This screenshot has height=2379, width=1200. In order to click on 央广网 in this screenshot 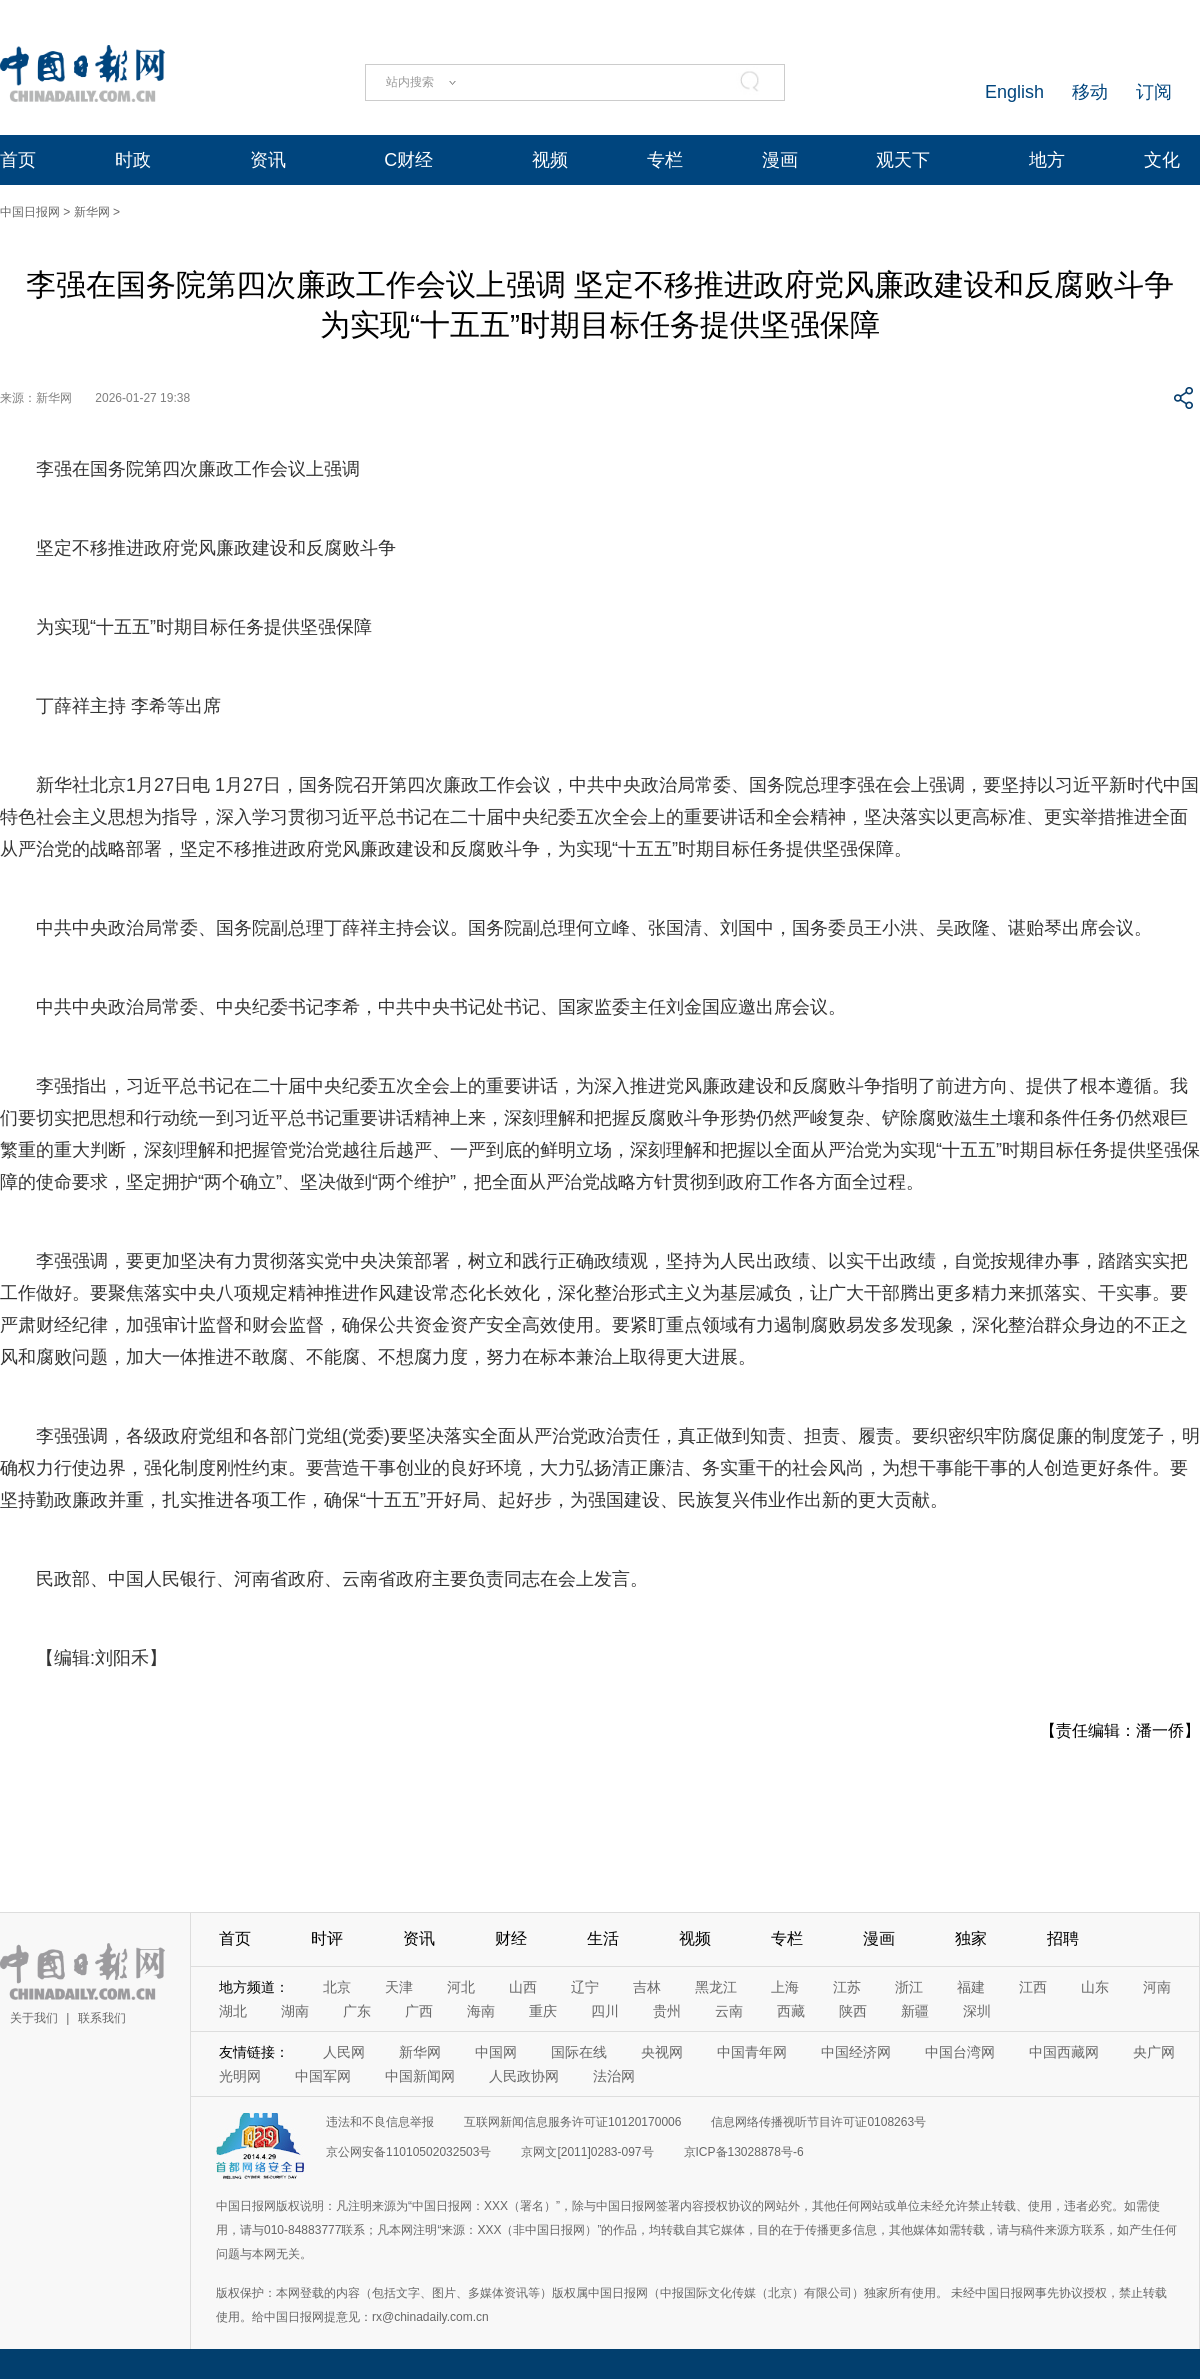, I will do `click(1154, 2052)`.